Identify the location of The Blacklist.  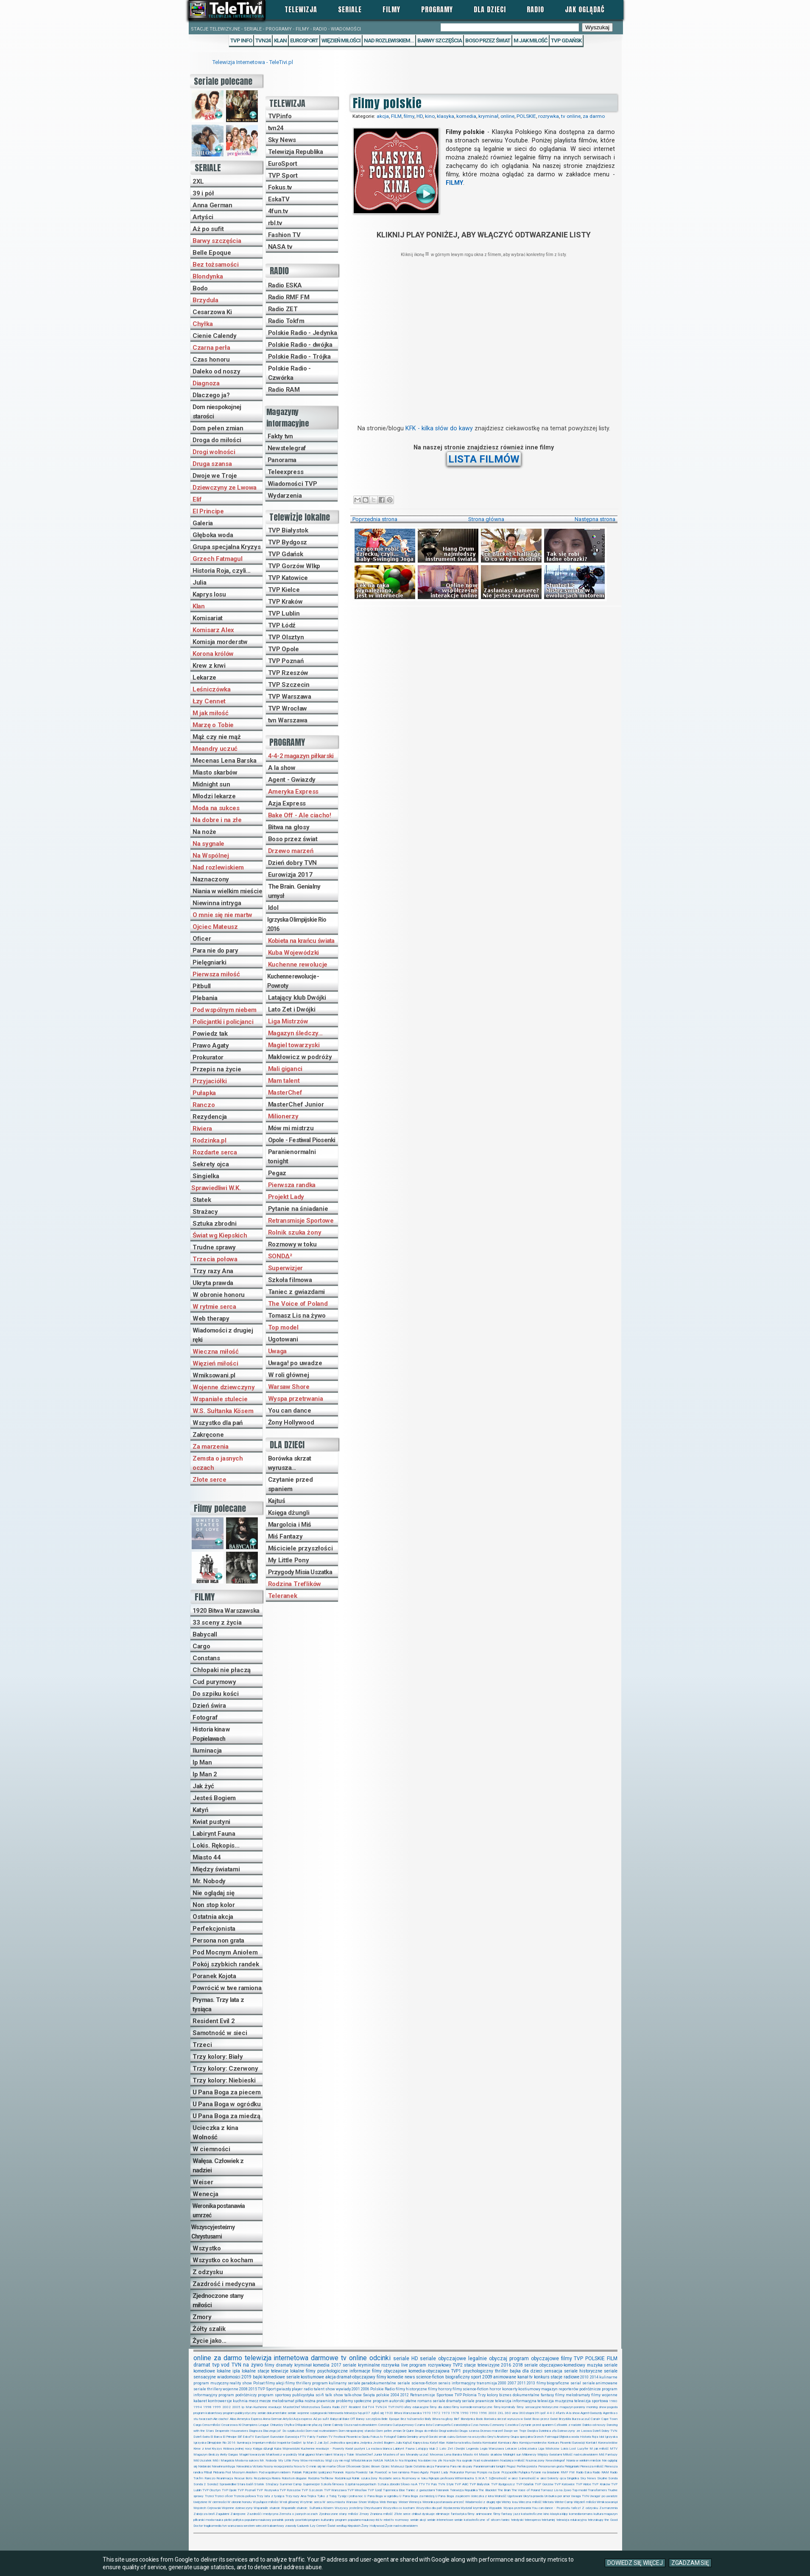
(487, 2490).